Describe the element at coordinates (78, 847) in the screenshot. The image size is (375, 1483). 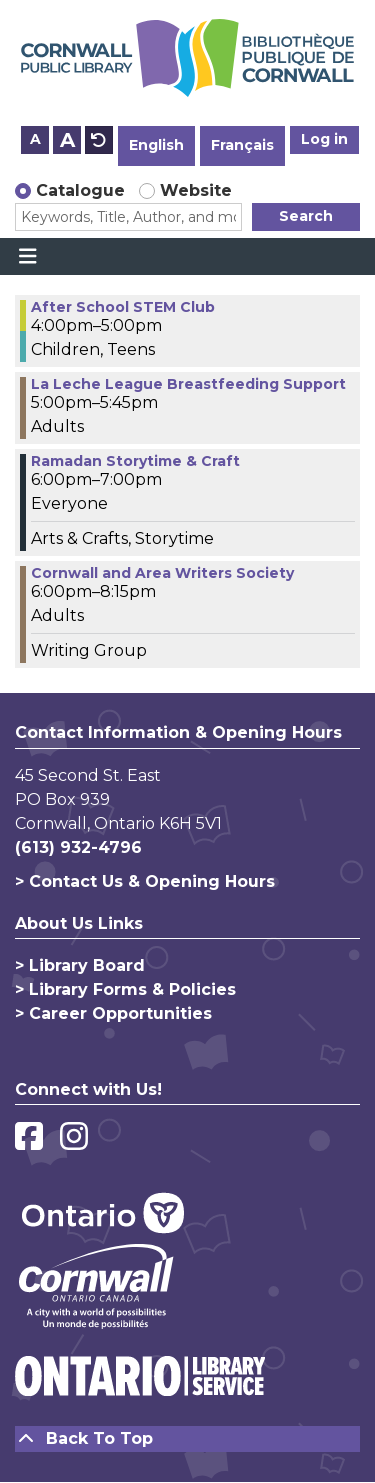
I see `(613) 932-4796` at that location.